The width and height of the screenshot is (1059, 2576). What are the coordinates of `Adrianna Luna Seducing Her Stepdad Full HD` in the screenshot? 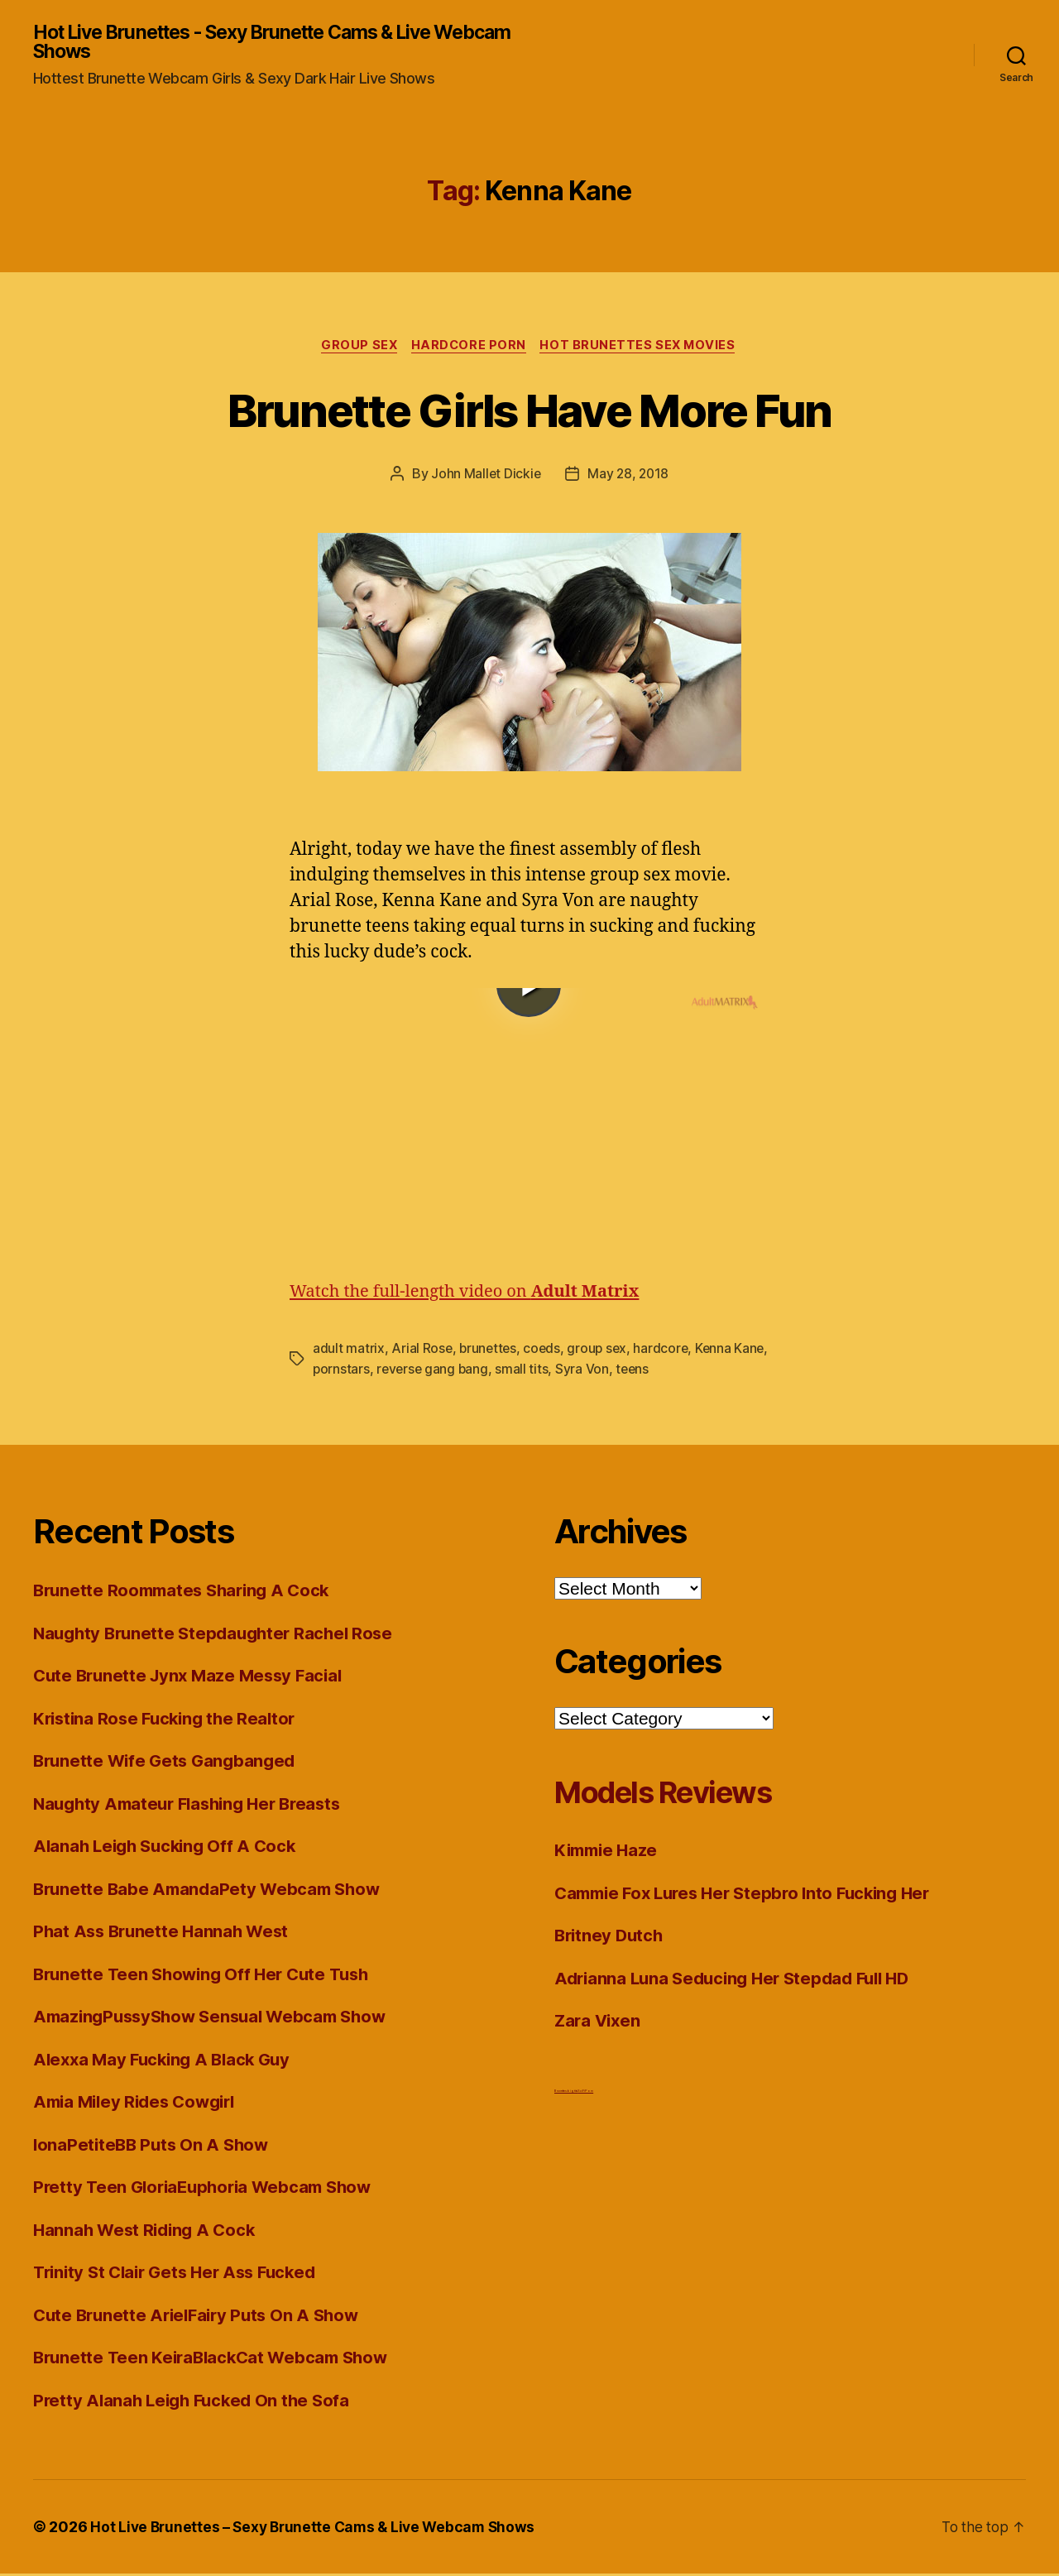 It's located at (740, 1979).